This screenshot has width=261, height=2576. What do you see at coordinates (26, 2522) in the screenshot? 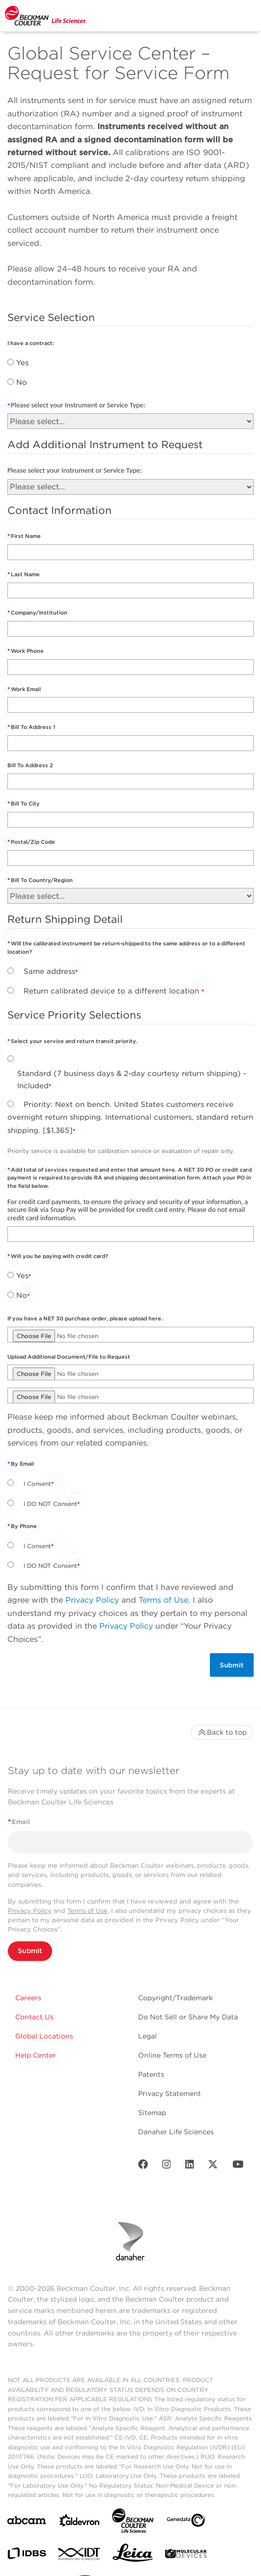
I see `[abcam]` at bounding box center [26, 2522].